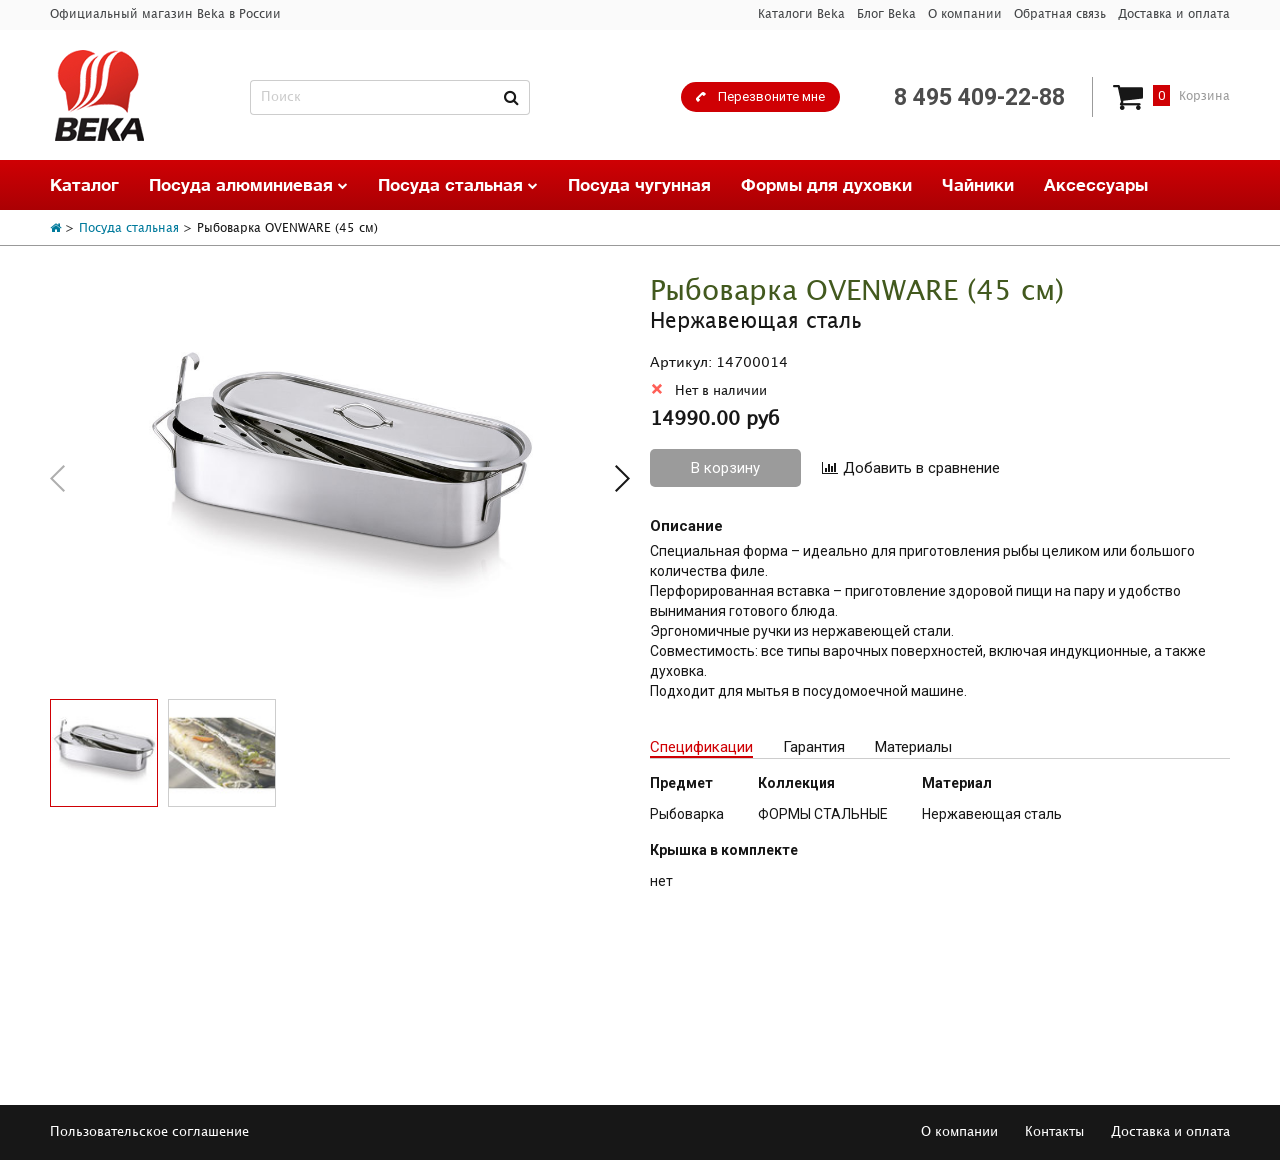 This screenshot has height=1160, width=1280. Describe the element at coordinates (1054, 1132) in the screenshot. I see `Контакты` at that location.